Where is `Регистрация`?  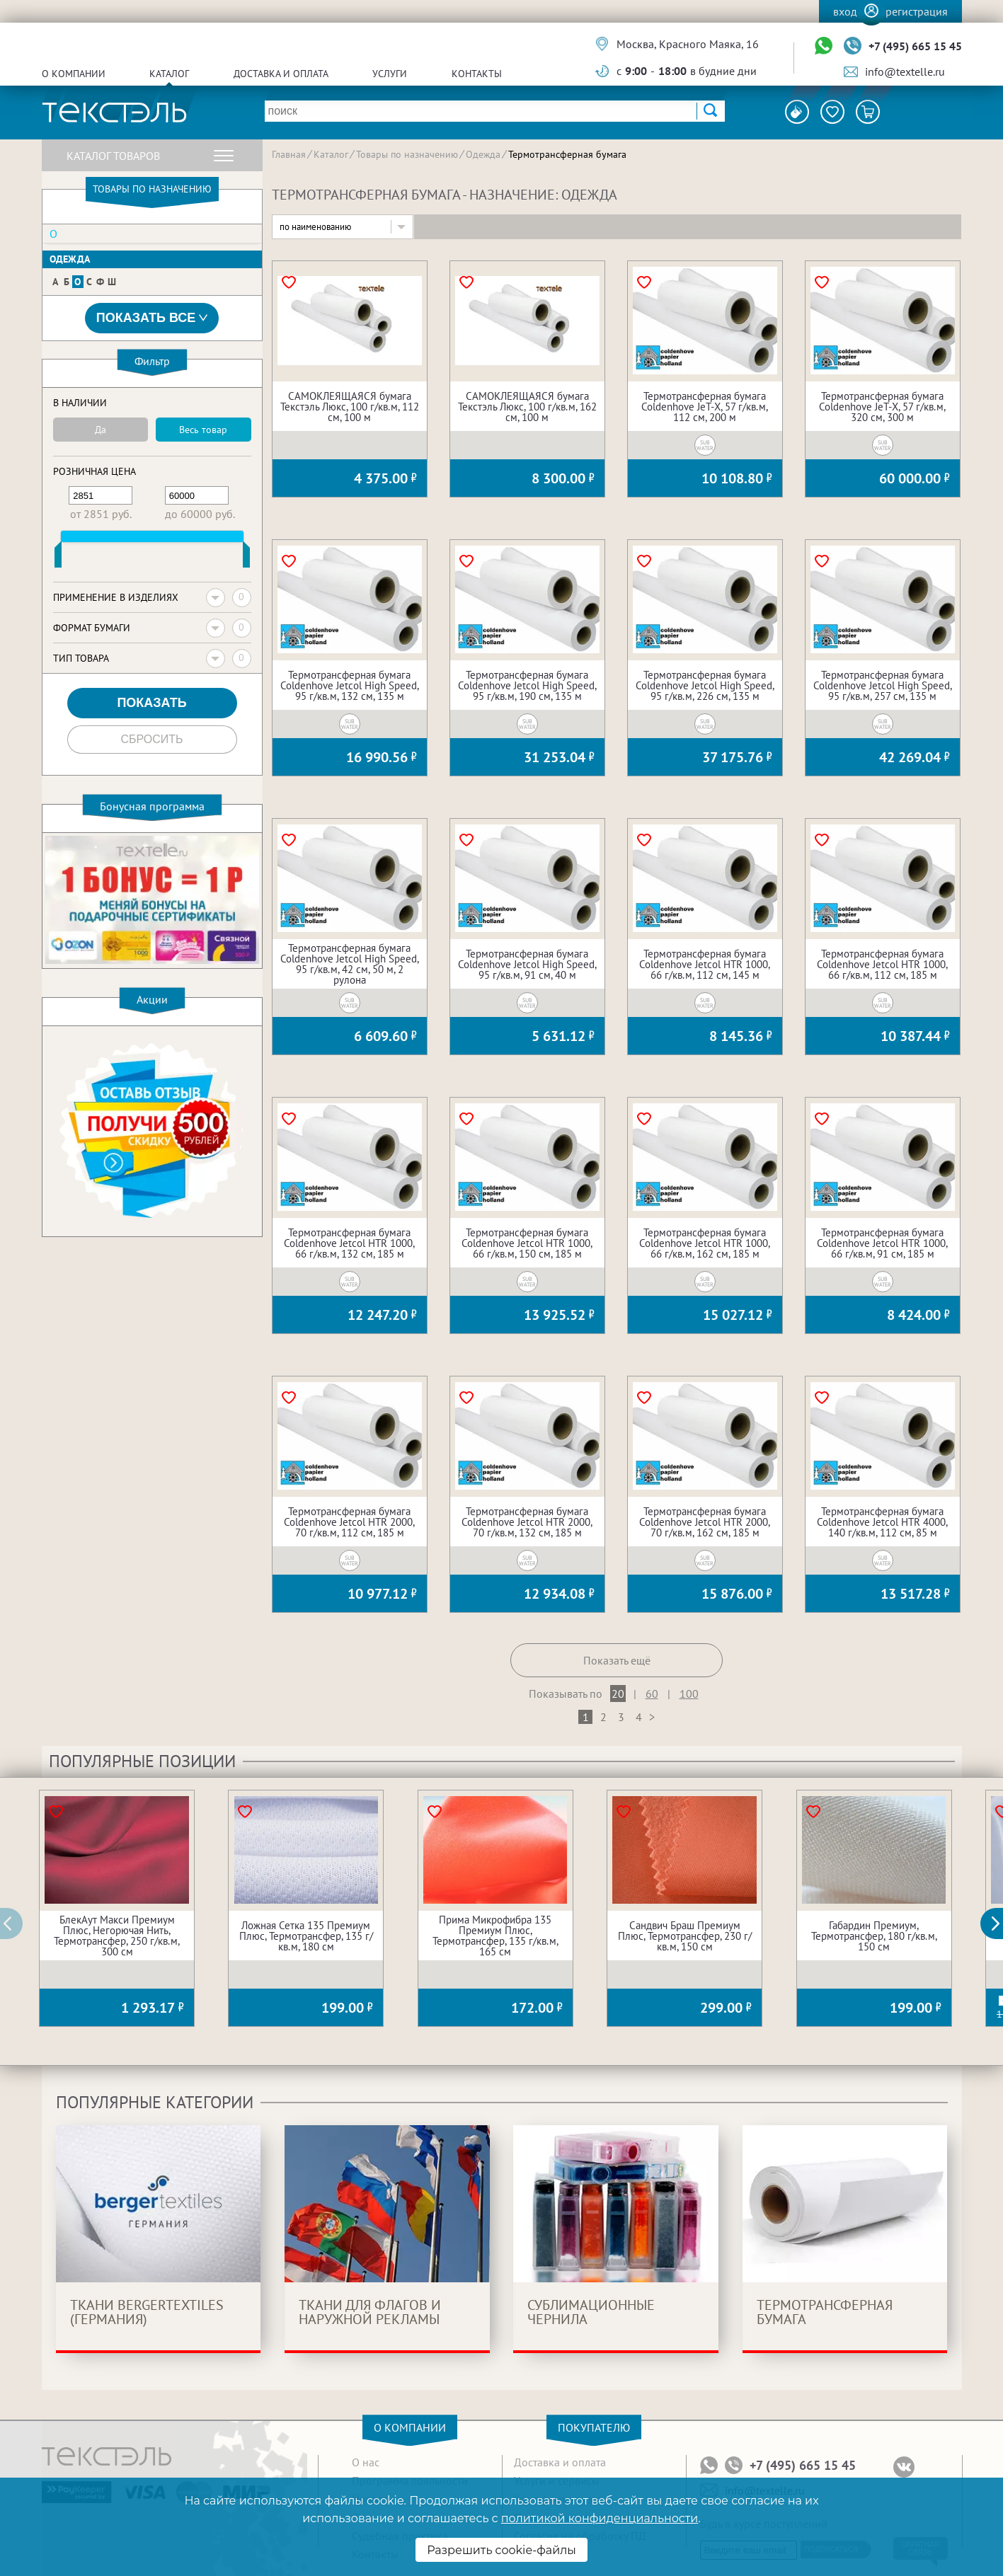
Регистрация is located at coordinates (916, 11).